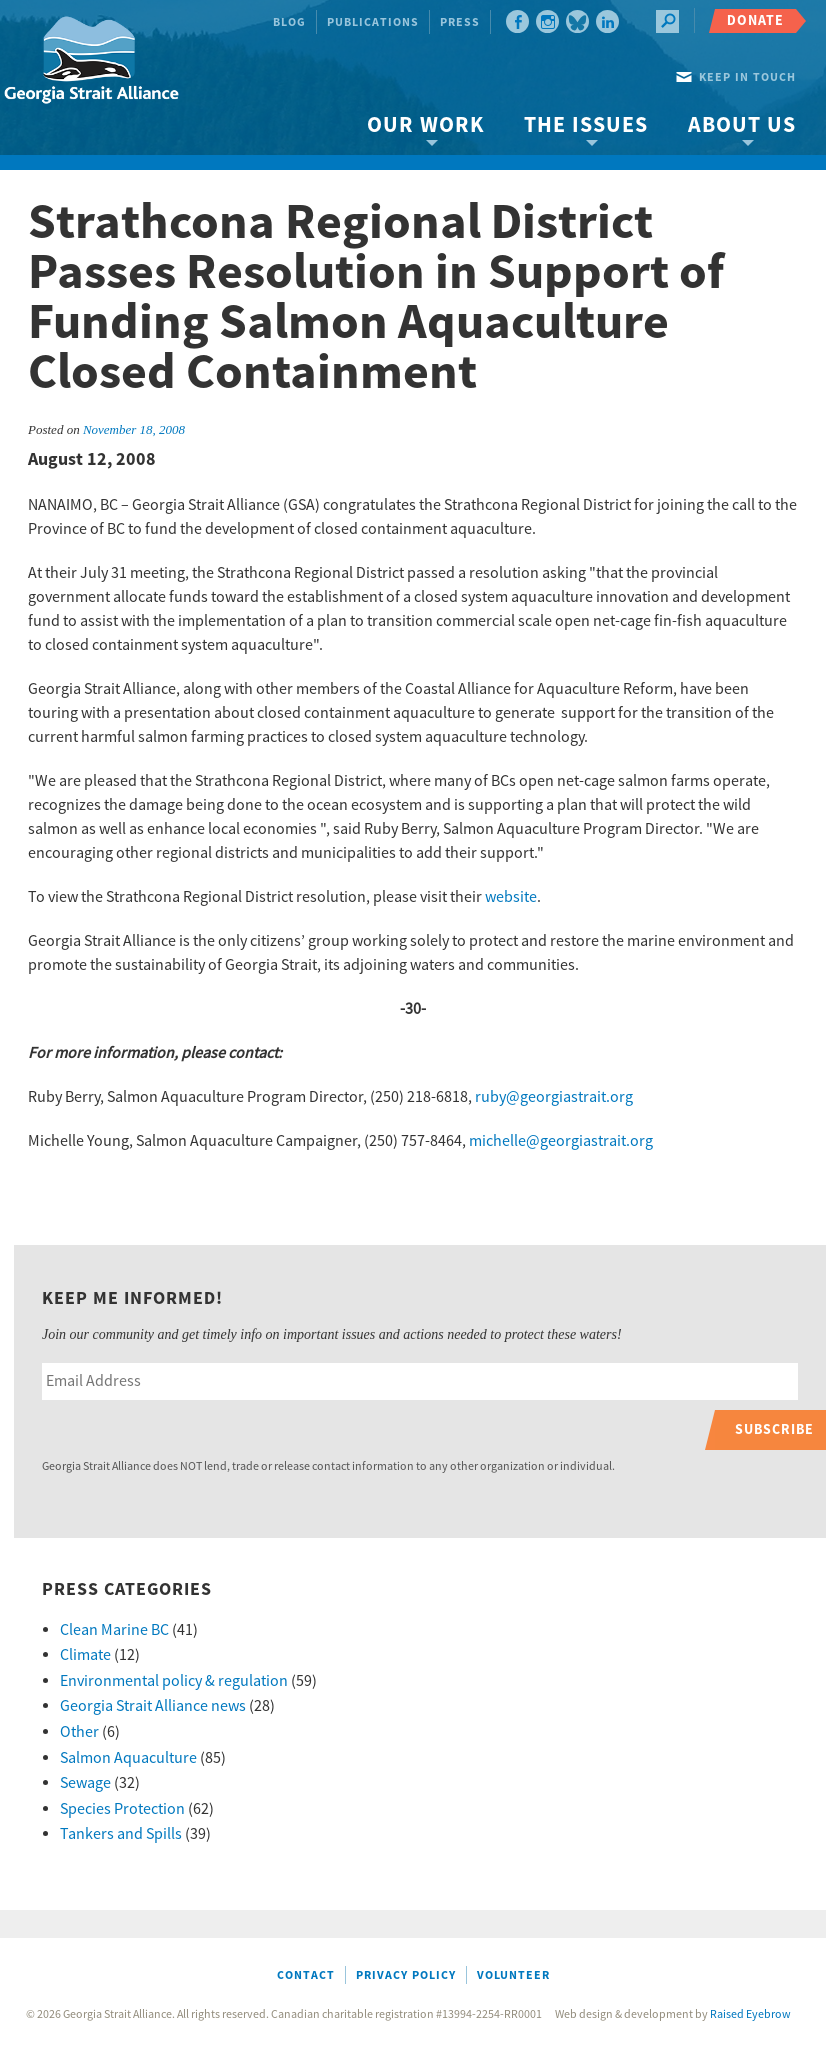 This screenshot has height=2055, width=826. What do you see at coordinates (153, 1706) in the screenshot?
I see `Georgia Strait Alliance news` at bounding box center [153, 1706].